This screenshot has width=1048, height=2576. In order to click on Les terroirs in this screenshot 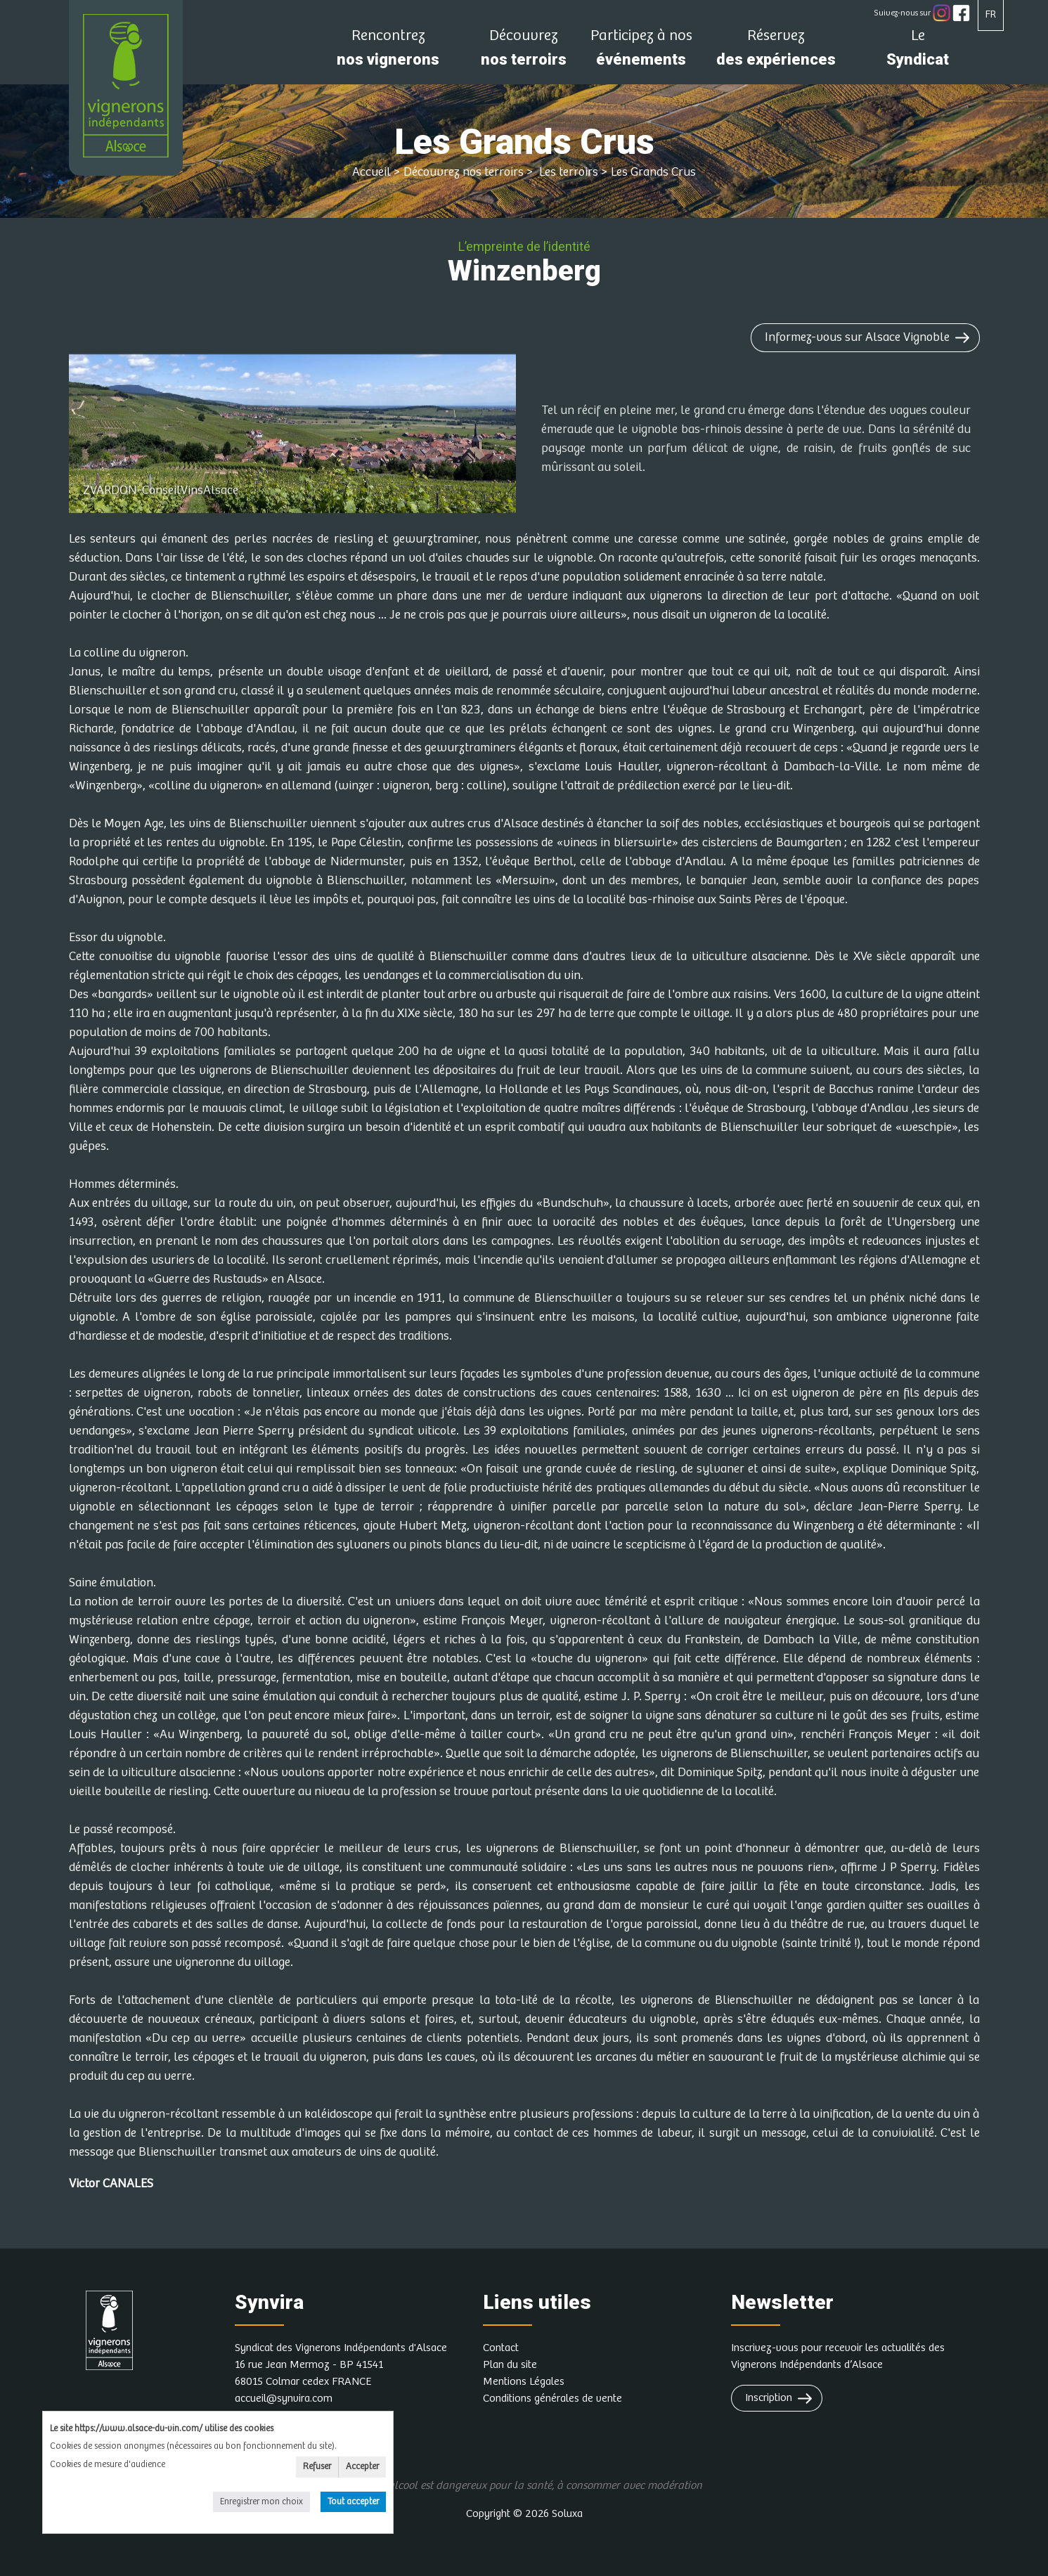, I will do `click(567, 172)`.